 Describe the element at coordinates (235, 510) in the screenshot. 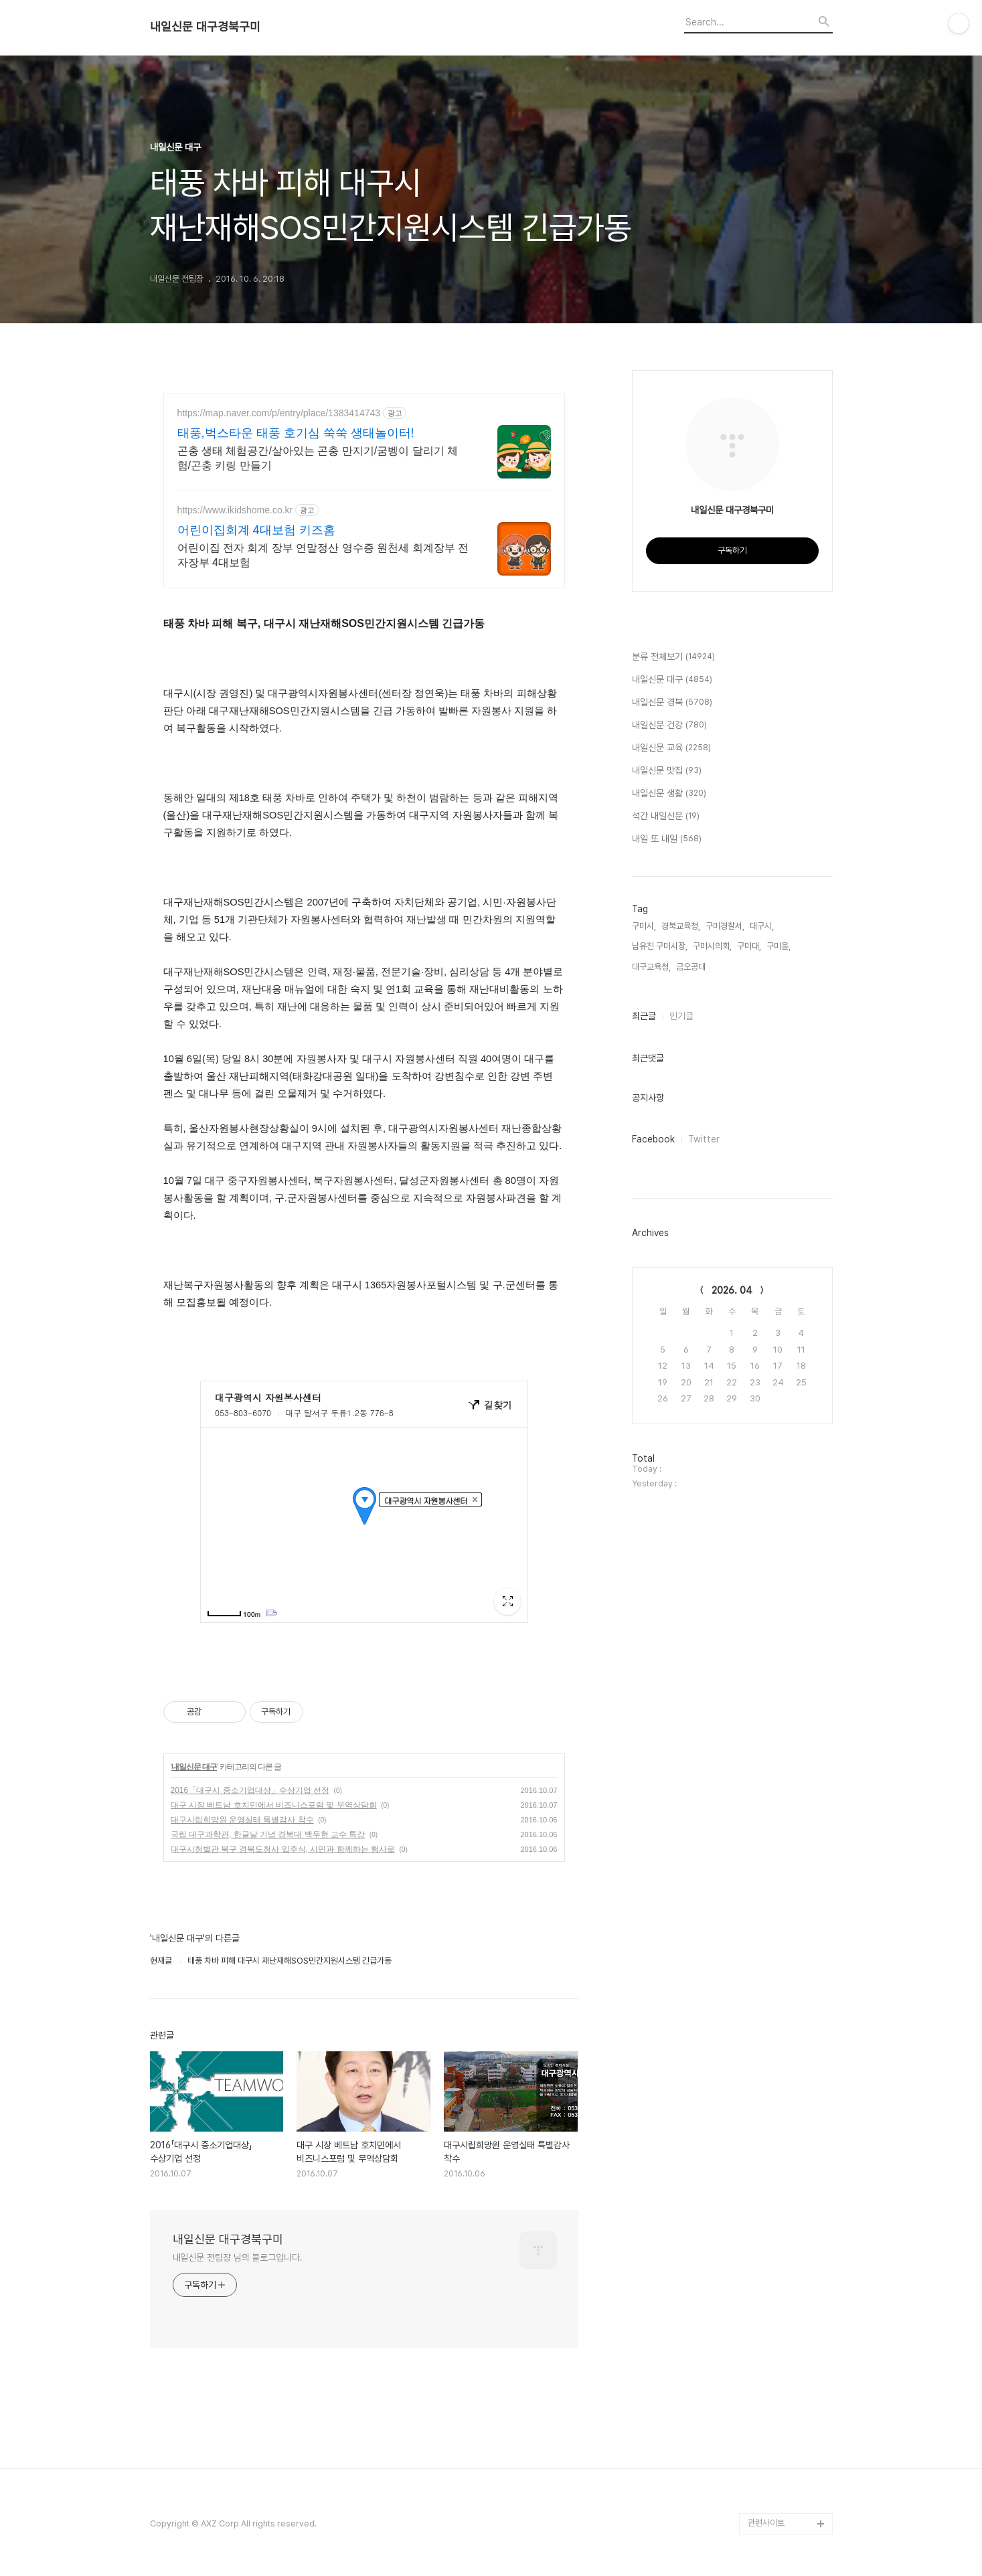

I see `https://www.ikidshome.co.kr` at that location.